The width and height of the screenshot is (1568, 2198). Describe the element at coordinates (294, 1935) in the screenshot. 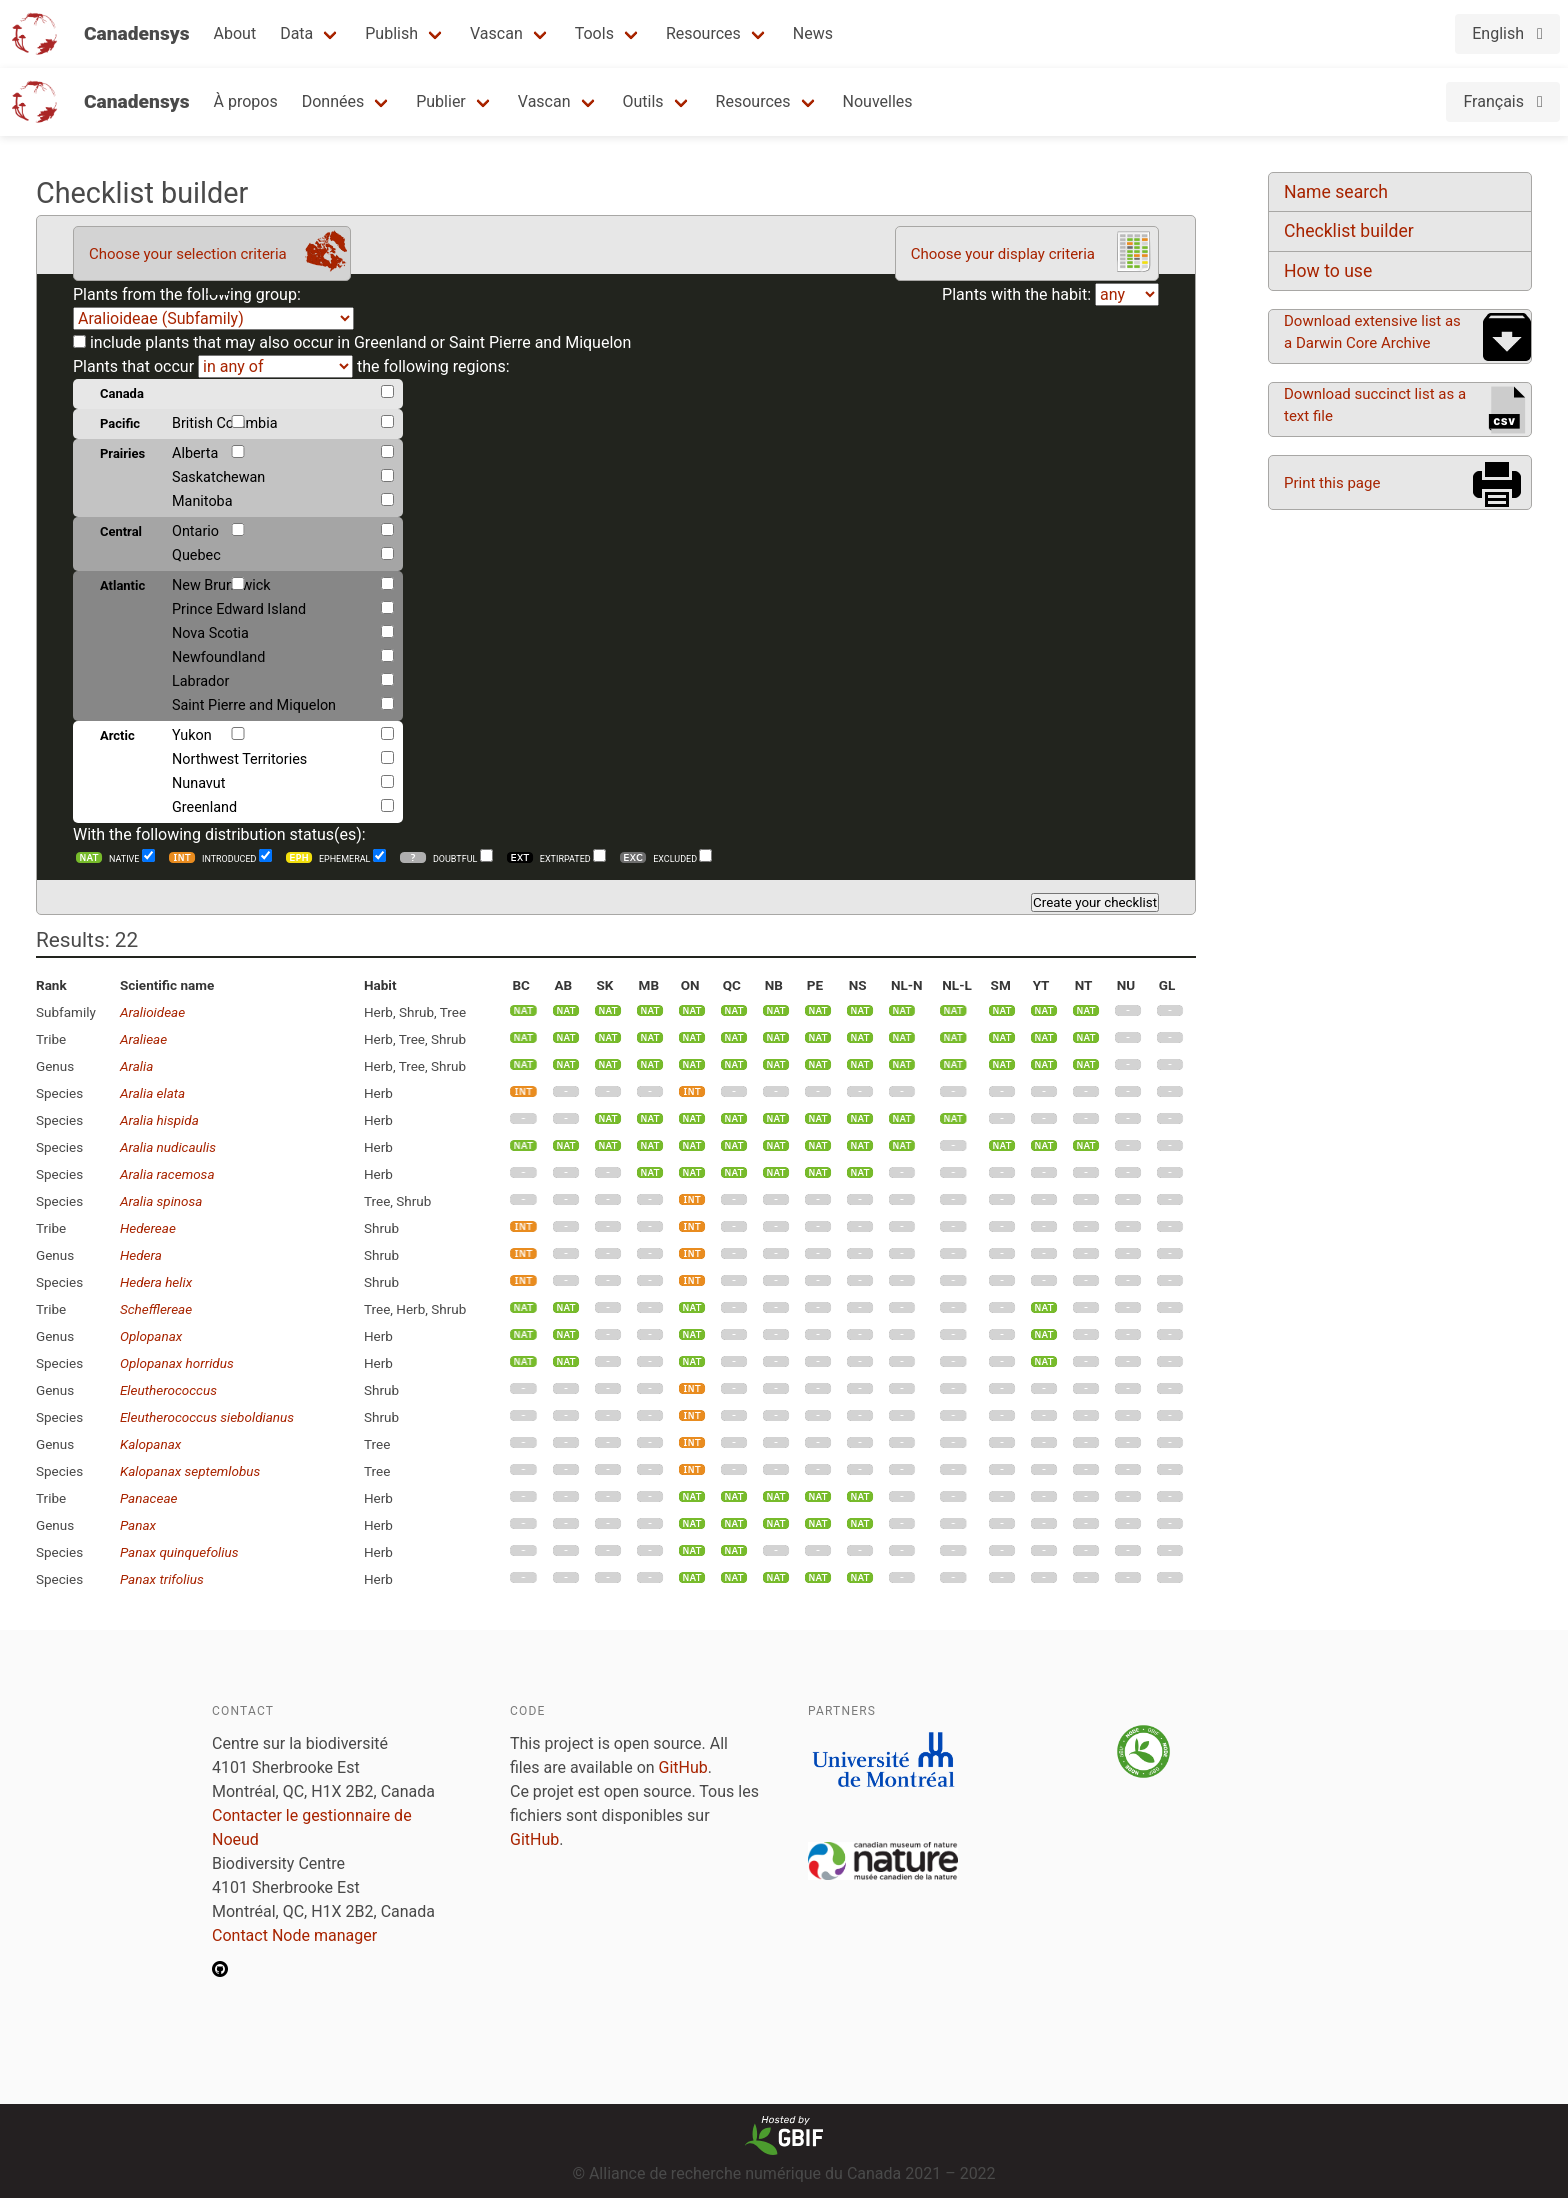

I see `Contact Node manager` at that location.